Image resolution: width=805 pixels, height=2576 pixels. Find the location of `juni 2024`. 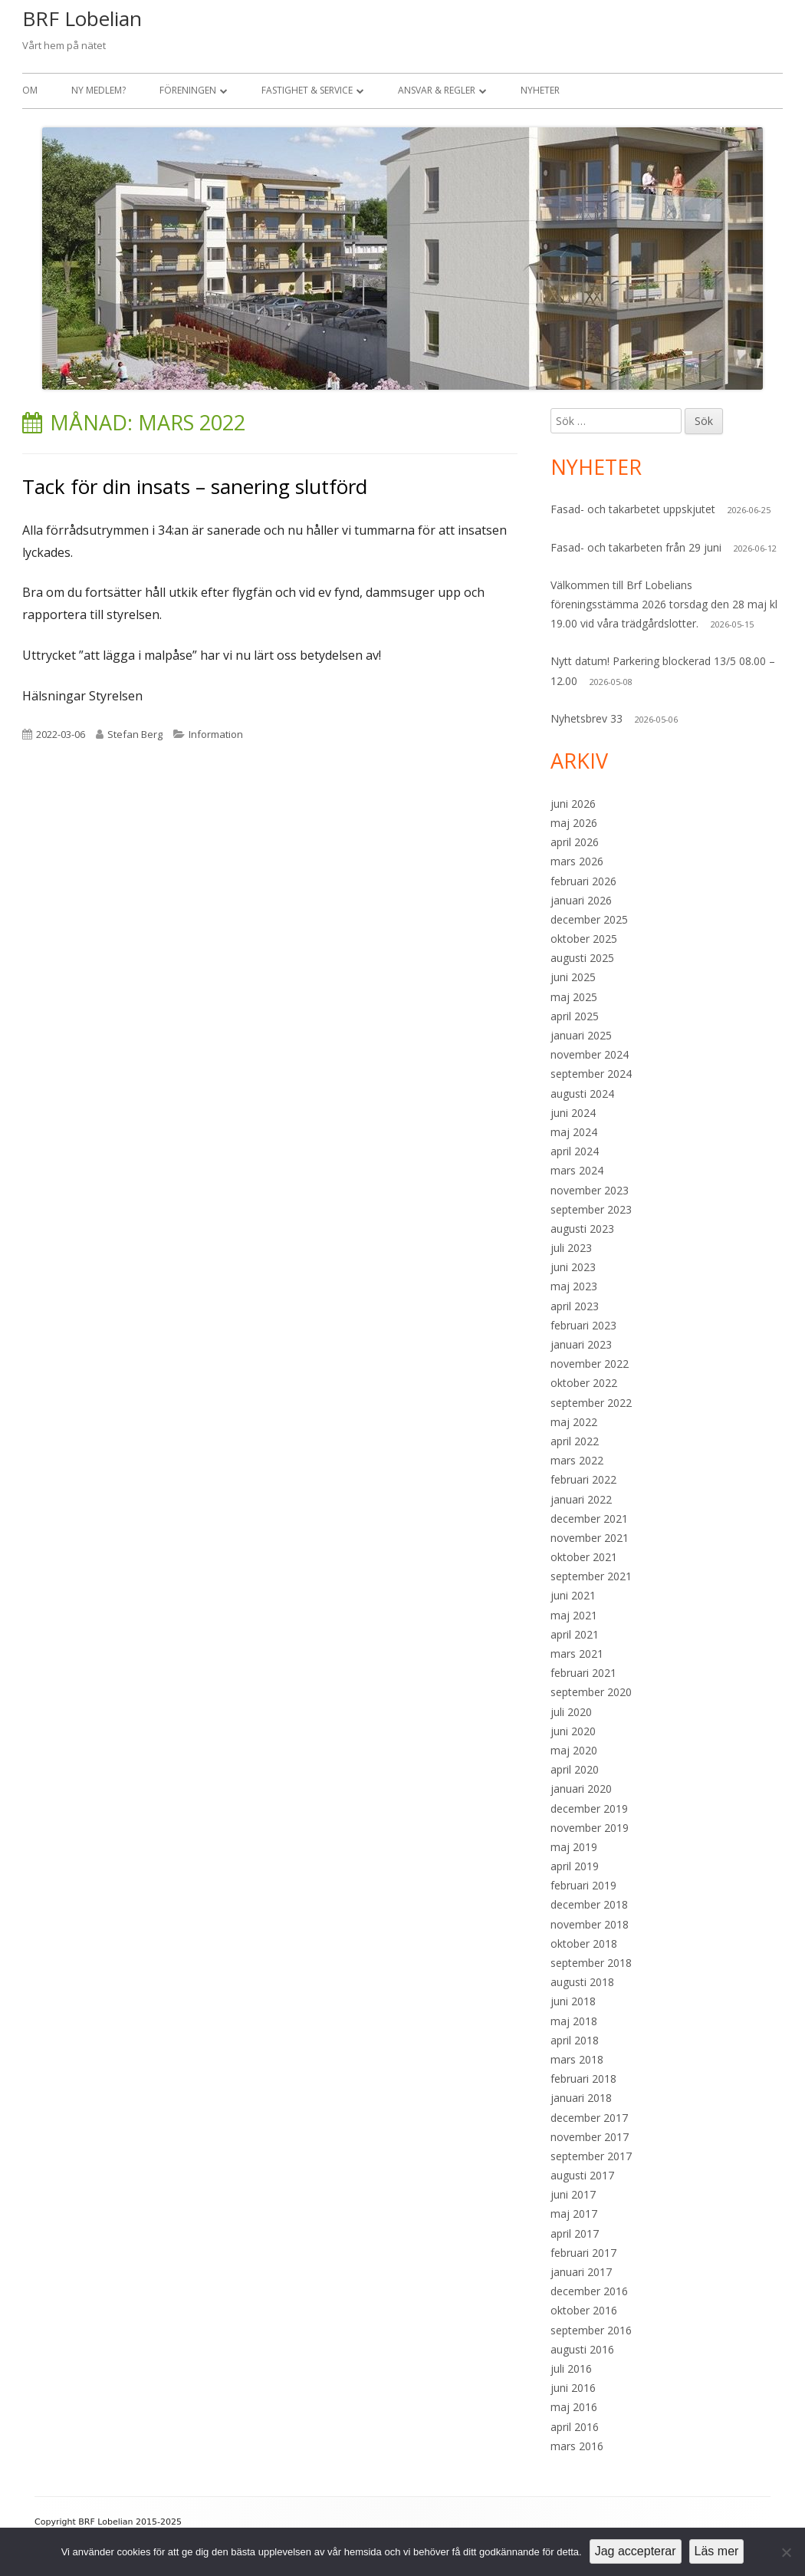

juni 2024 is located at coordinates (573, 1112).